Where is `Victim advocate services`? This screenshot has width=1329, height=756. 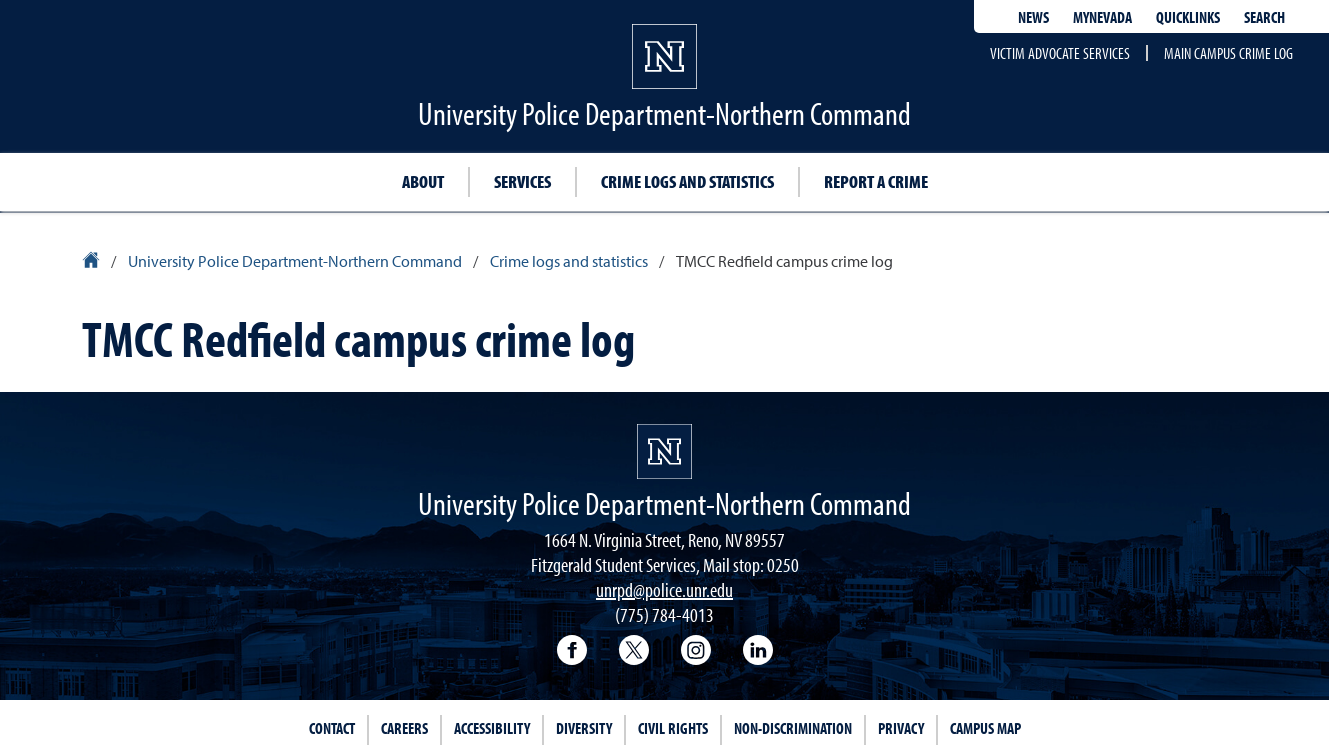
Victim advocate services is located at coordinates (1060, 53).